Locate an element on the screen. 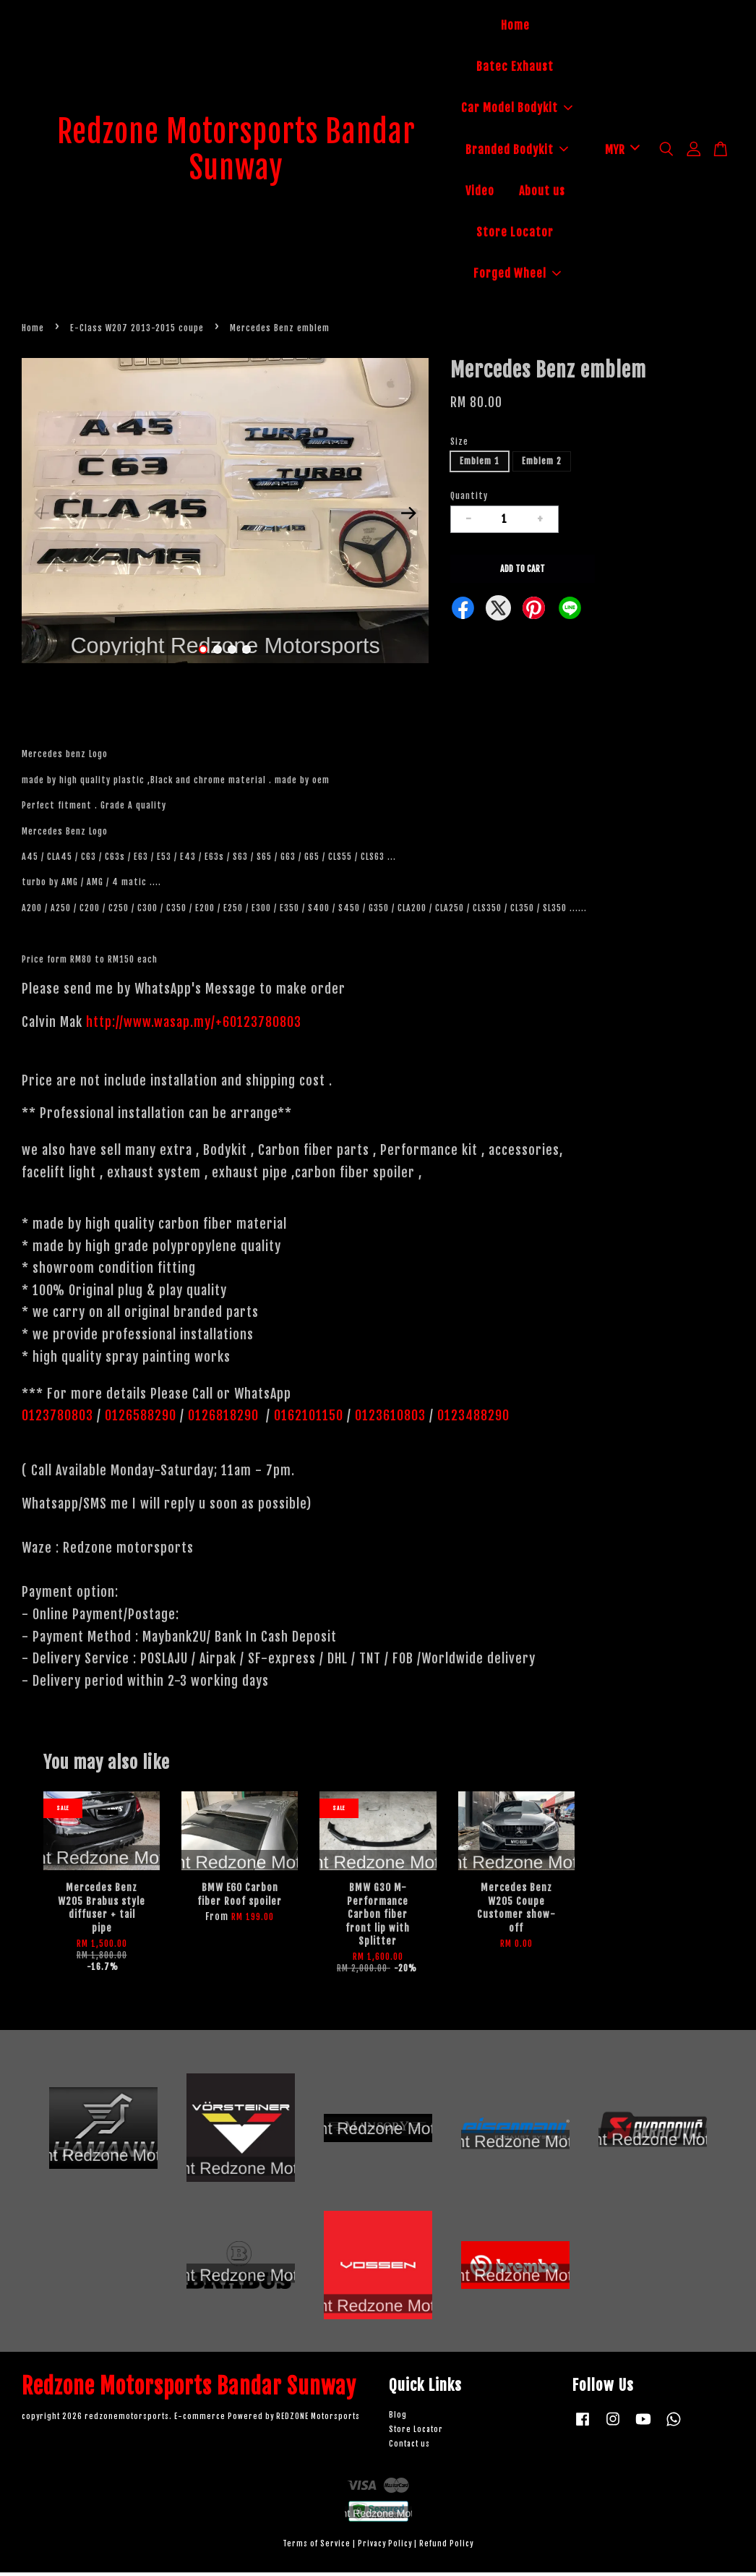 The height and width of the screenshot is (2576, 756). Contact us is located at coordinates (409, 2447).